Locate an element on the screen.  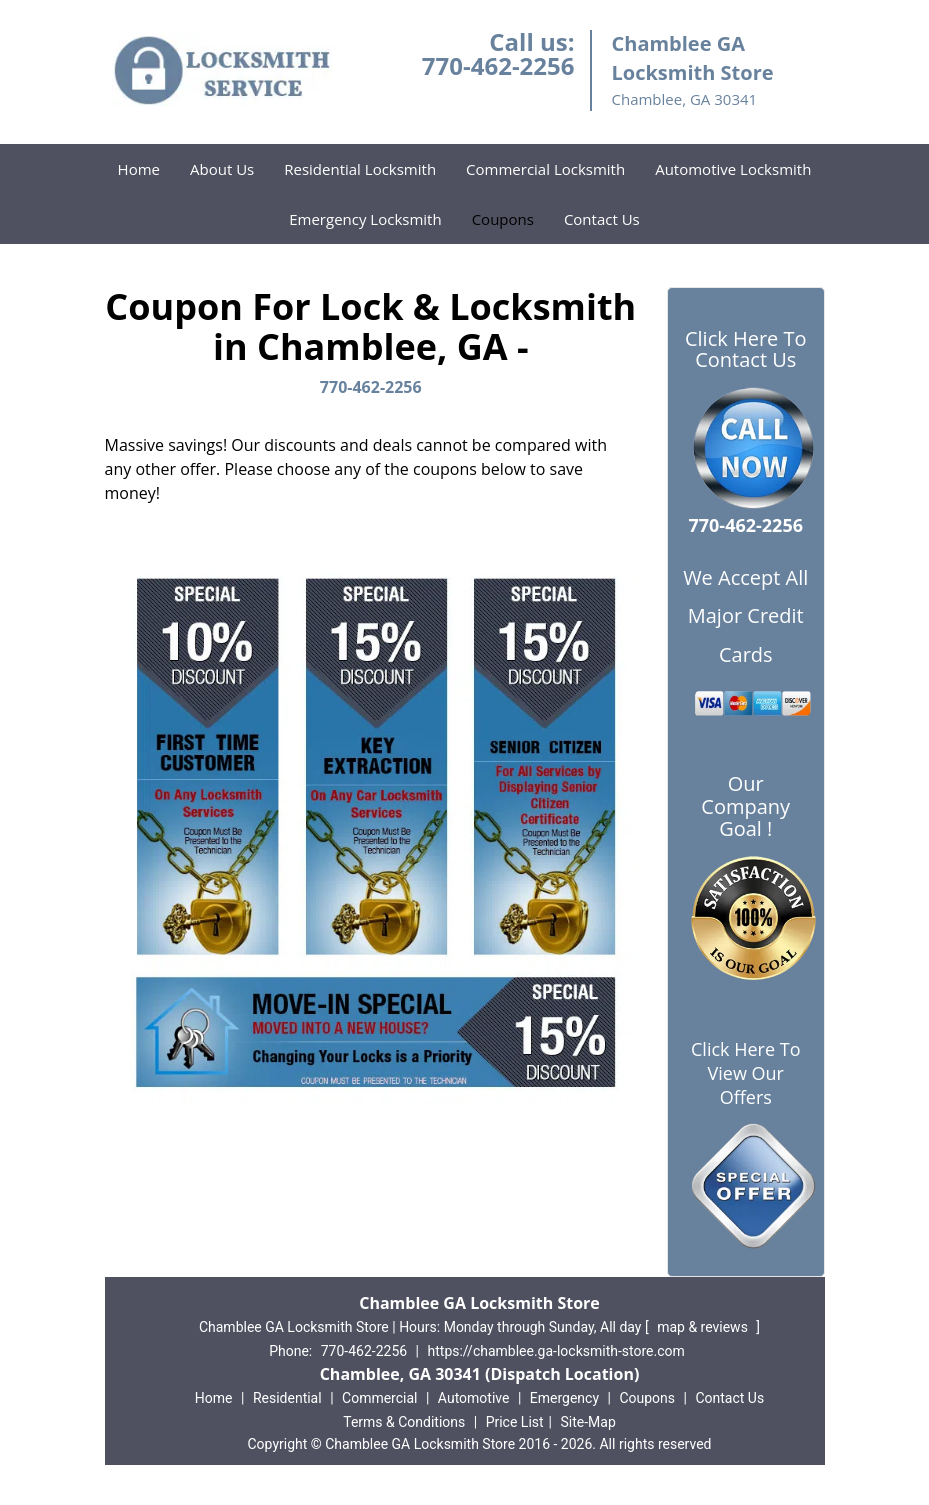
Click Here To View Our Offers is located at coordinates (745, 1073).